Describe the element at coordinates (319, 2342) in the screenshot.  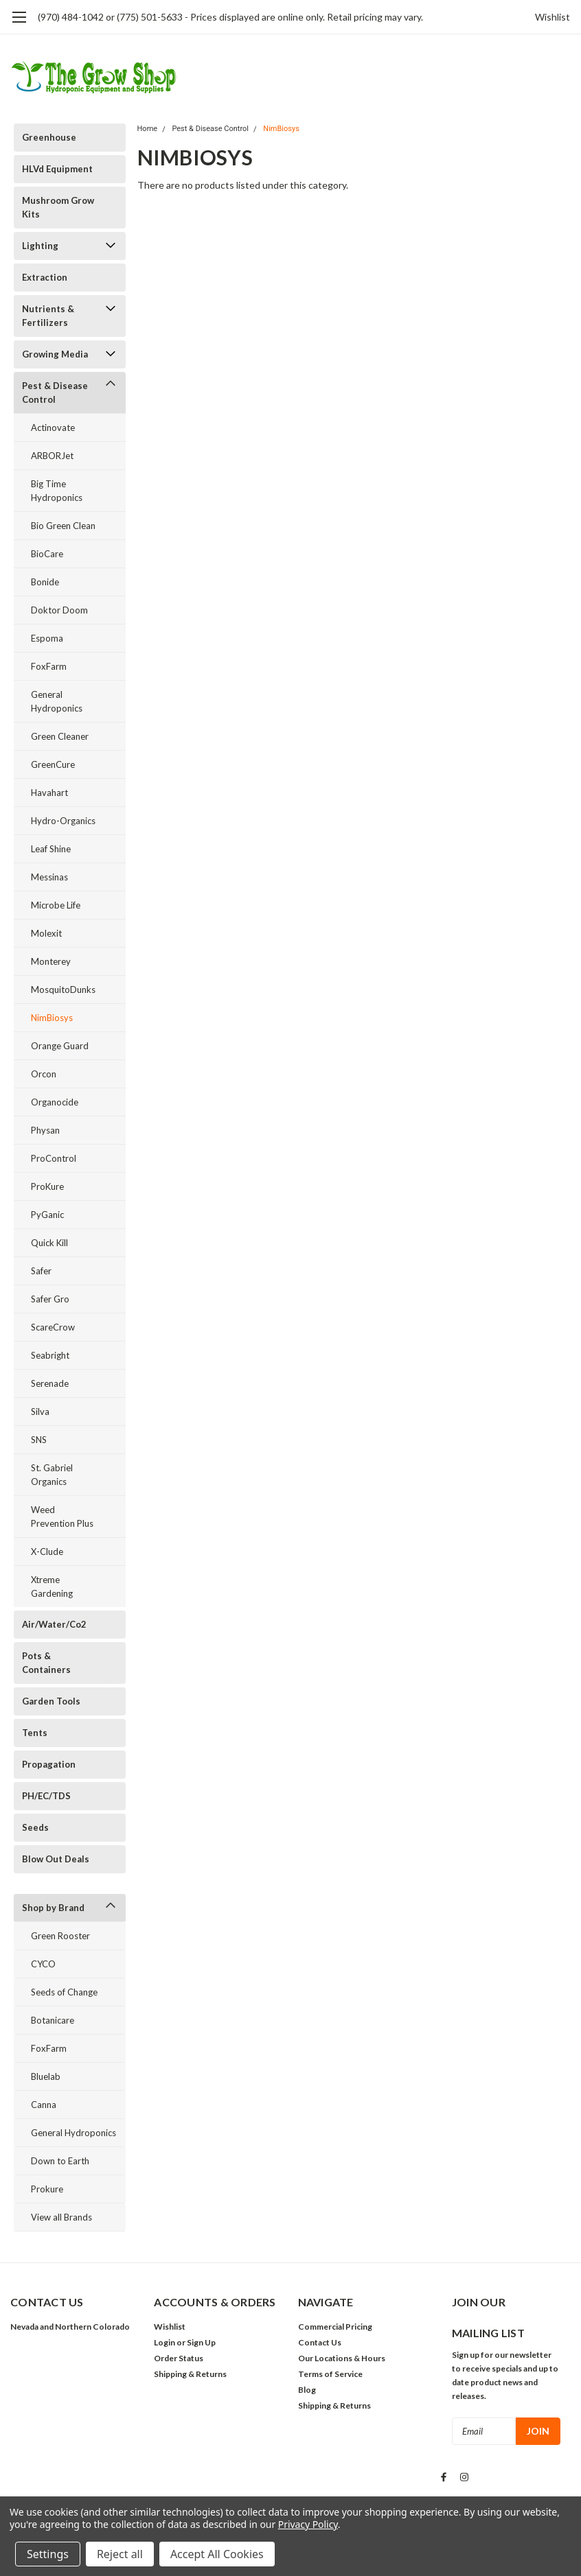
I see `Contact Us` at that location.